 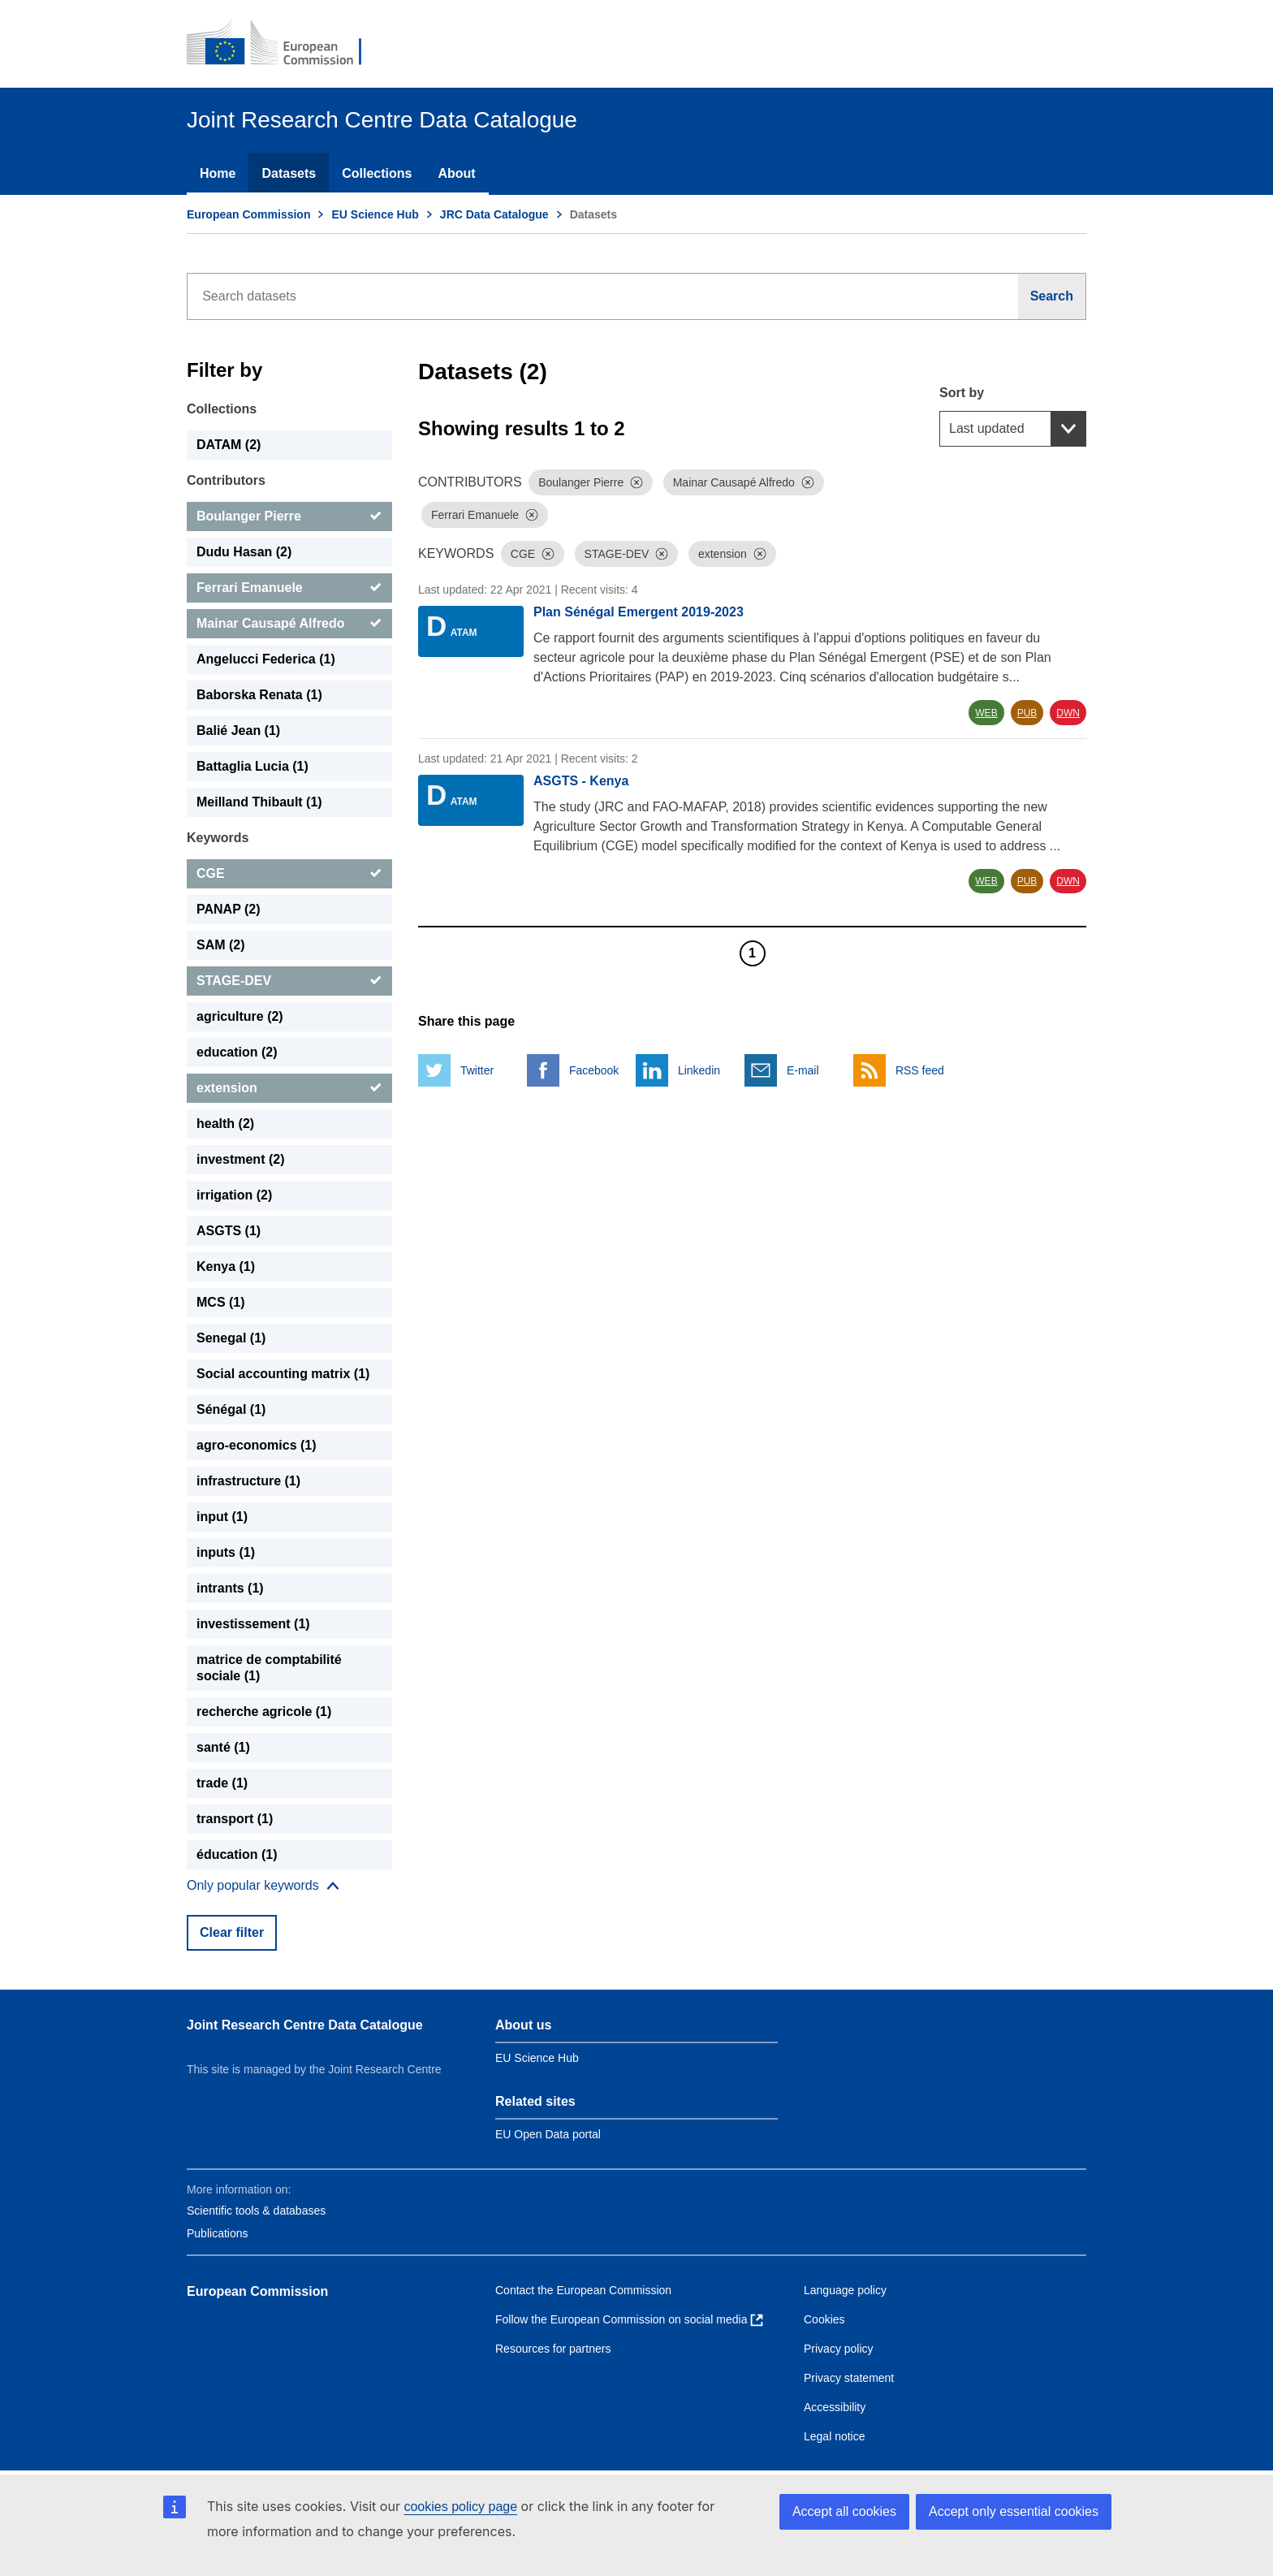 What do you see at coordinates (225, 1552) in the screenshot?
I see `inputs (1) [inputs]` at bounding box center [225, 1552].